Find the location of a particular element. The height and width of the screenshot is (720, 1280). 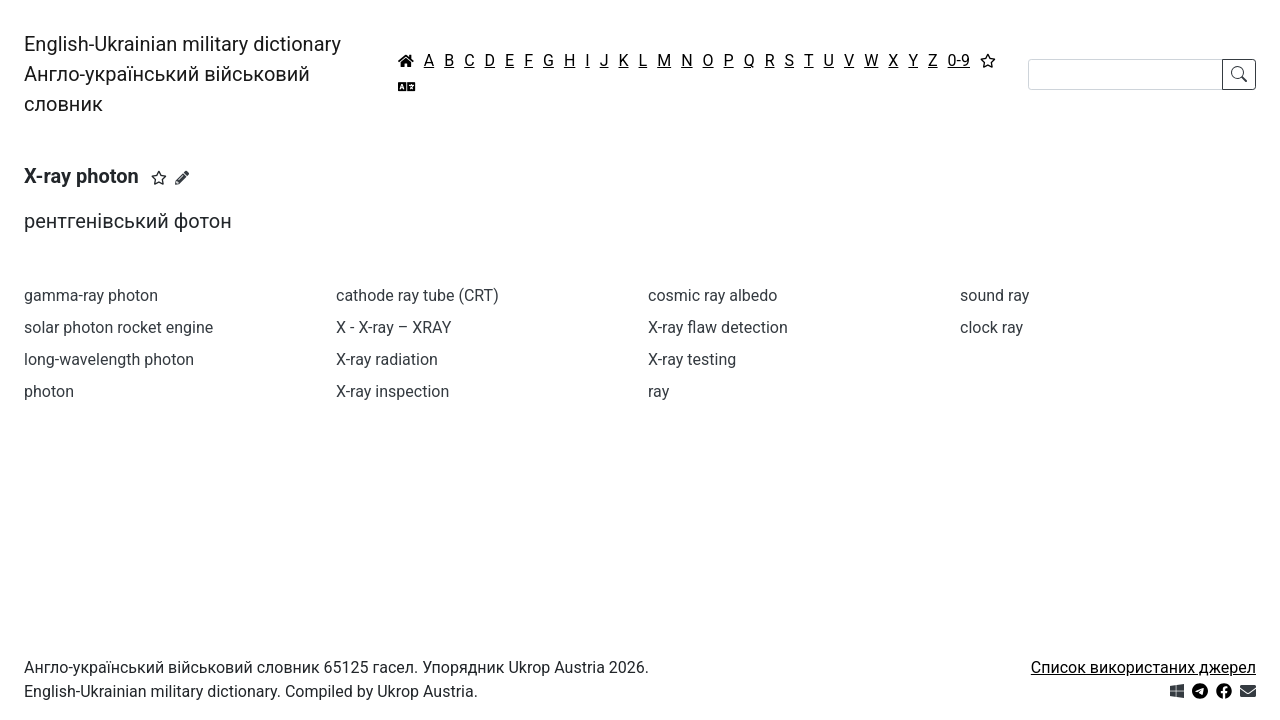

gamma-ray photon is located at coordinates (91, 295).